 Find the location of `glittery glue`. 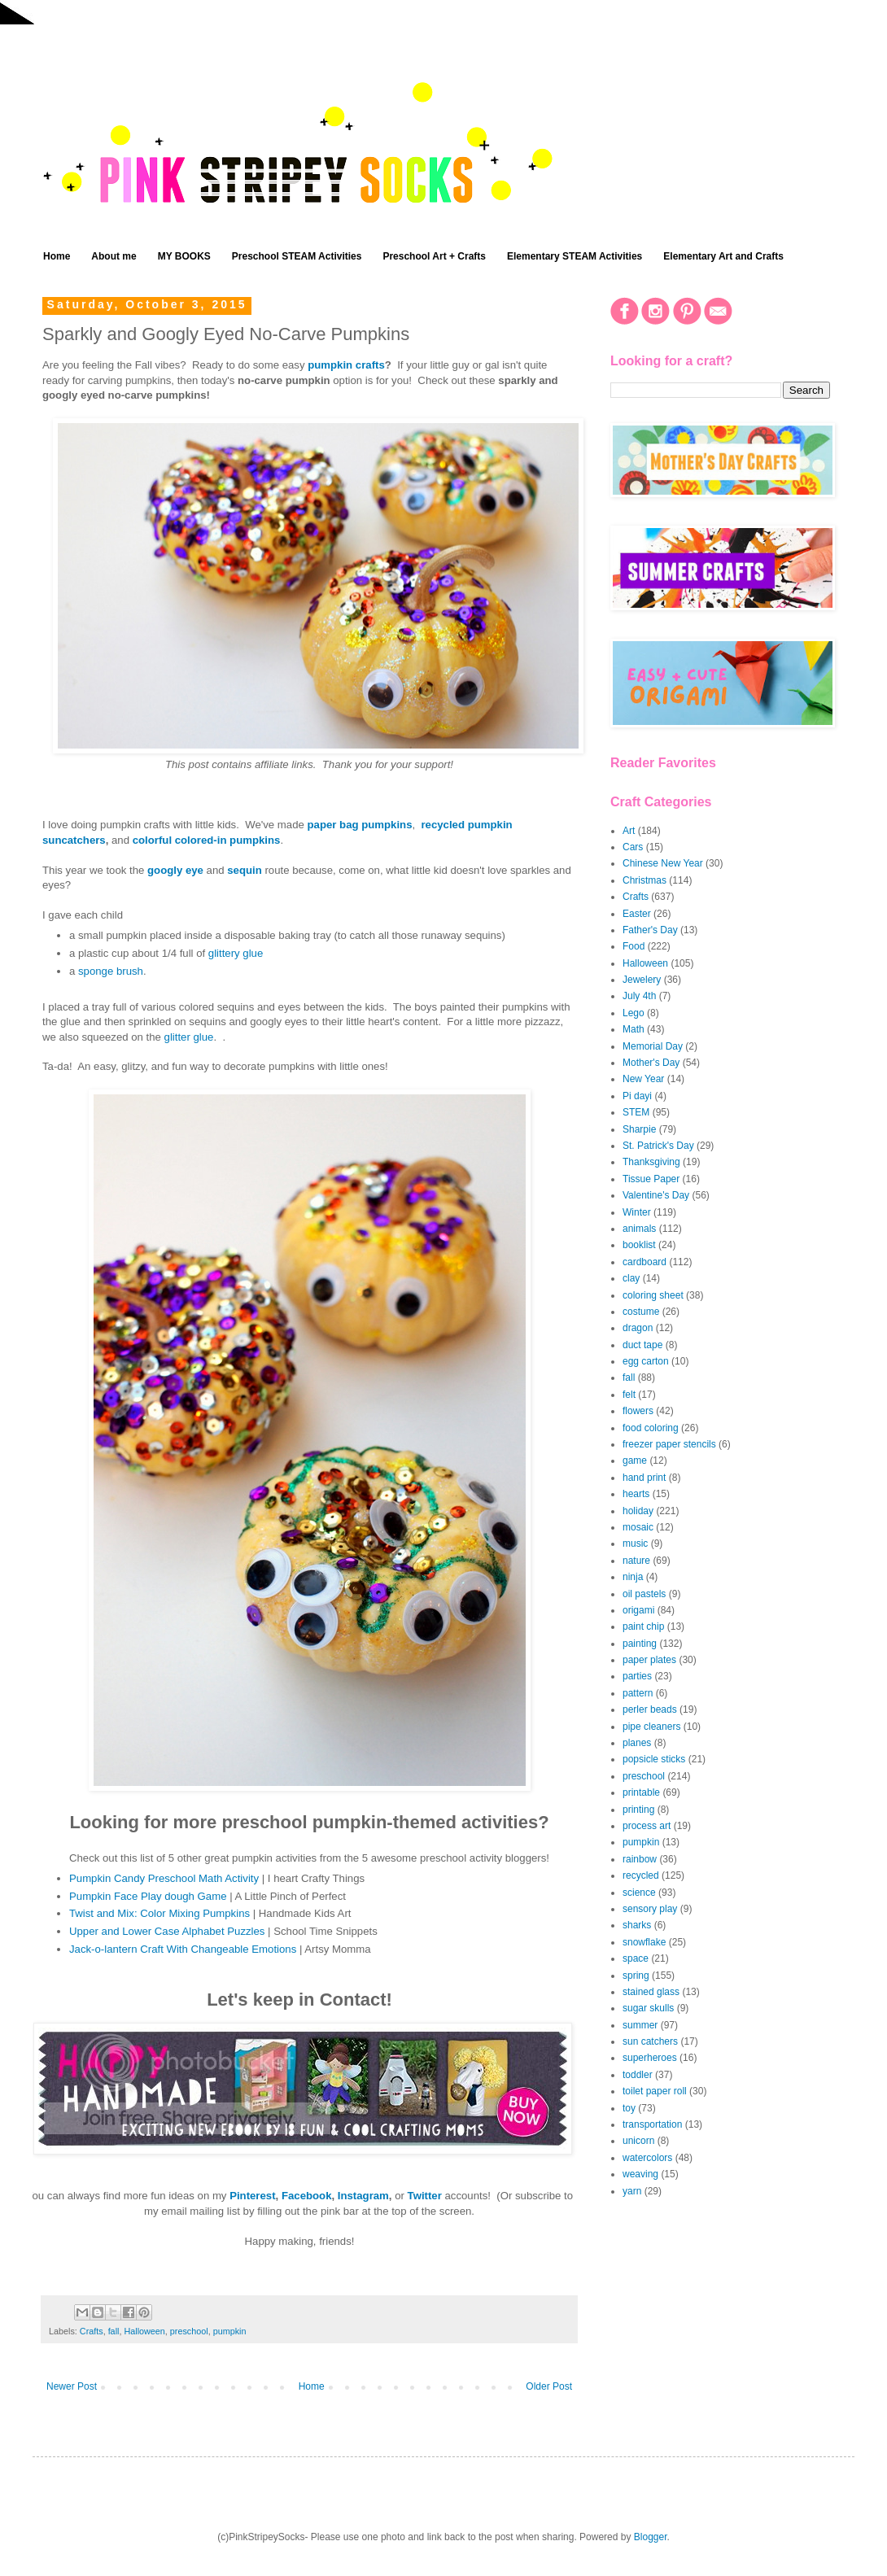

glittery glue is located at coordinates (235, 953).